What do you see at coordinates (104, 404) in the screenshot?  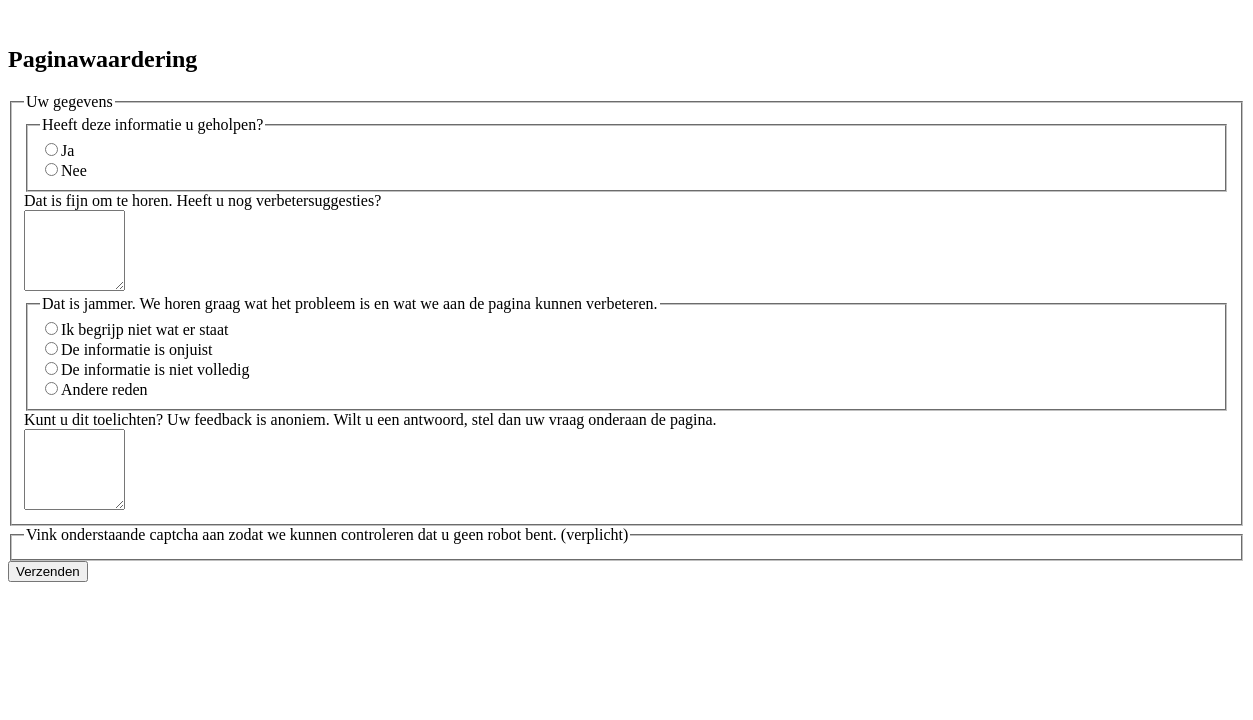 I see `Andere reden` at bounding box center [104, 404].